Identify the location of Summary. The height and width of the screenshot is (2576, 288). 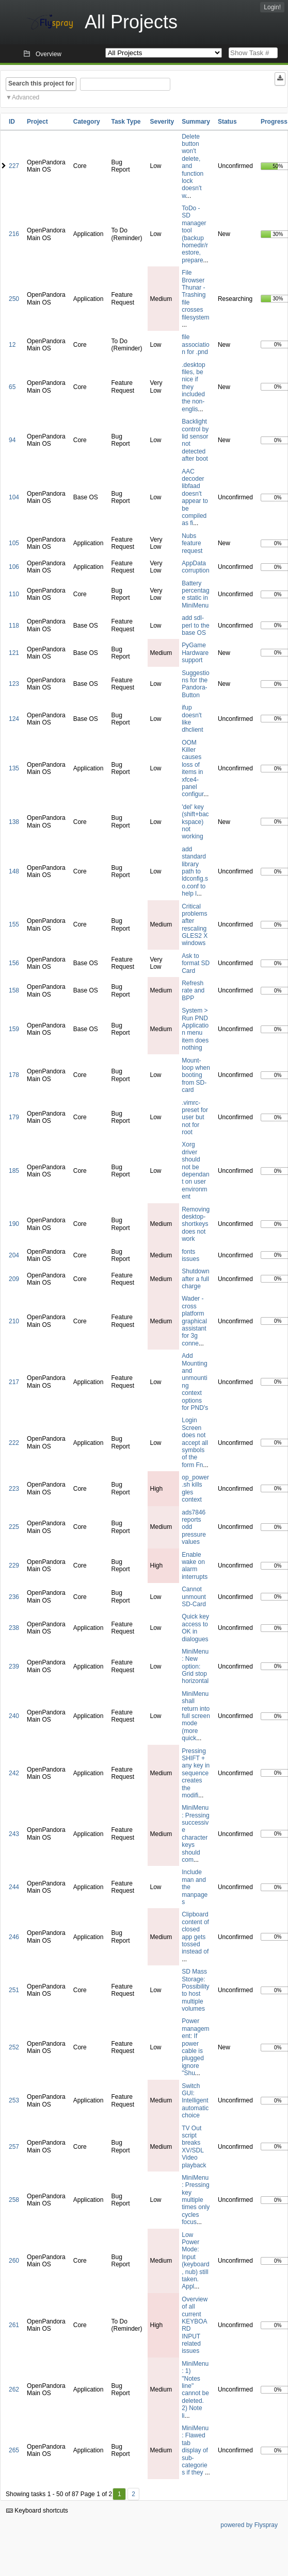
(196, 121).